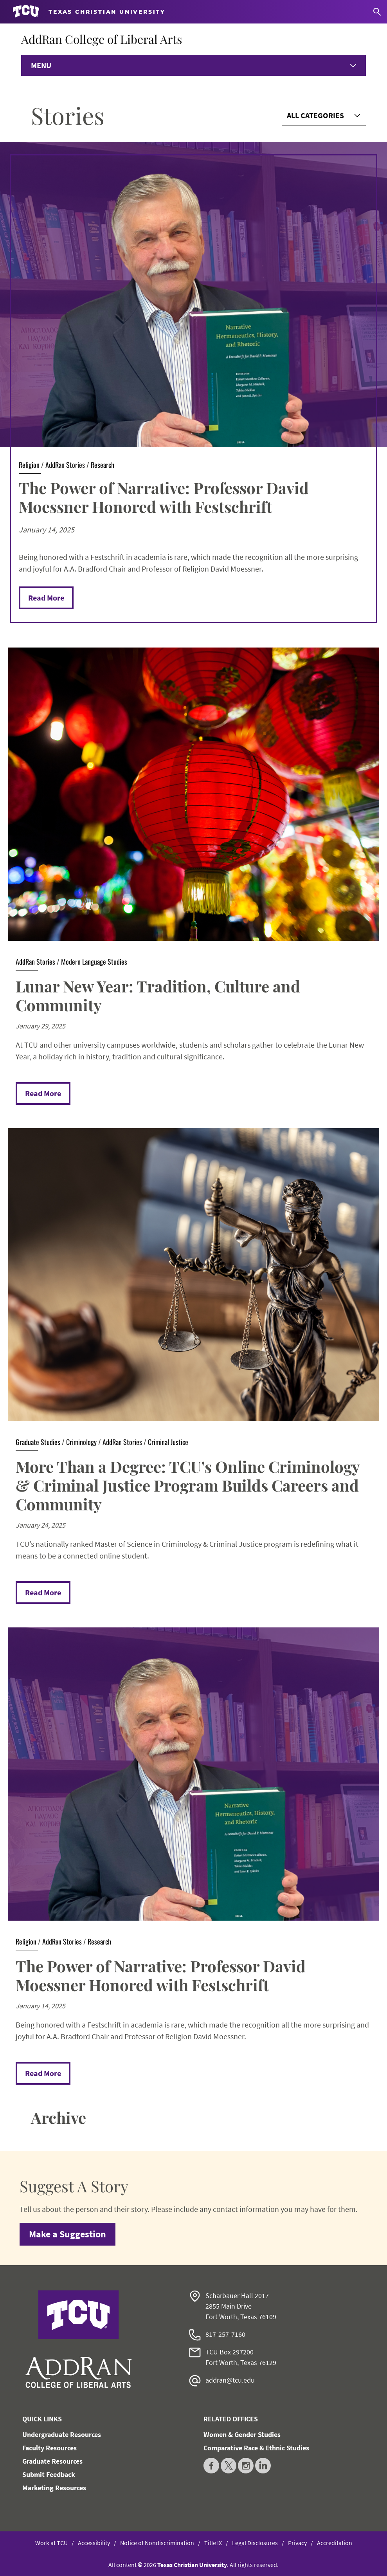 The height and width of the screenshot is (2576, 387). Describe the element at coordinates (51, 2543) in the screenshot. I see `Work at TCU` at that location.